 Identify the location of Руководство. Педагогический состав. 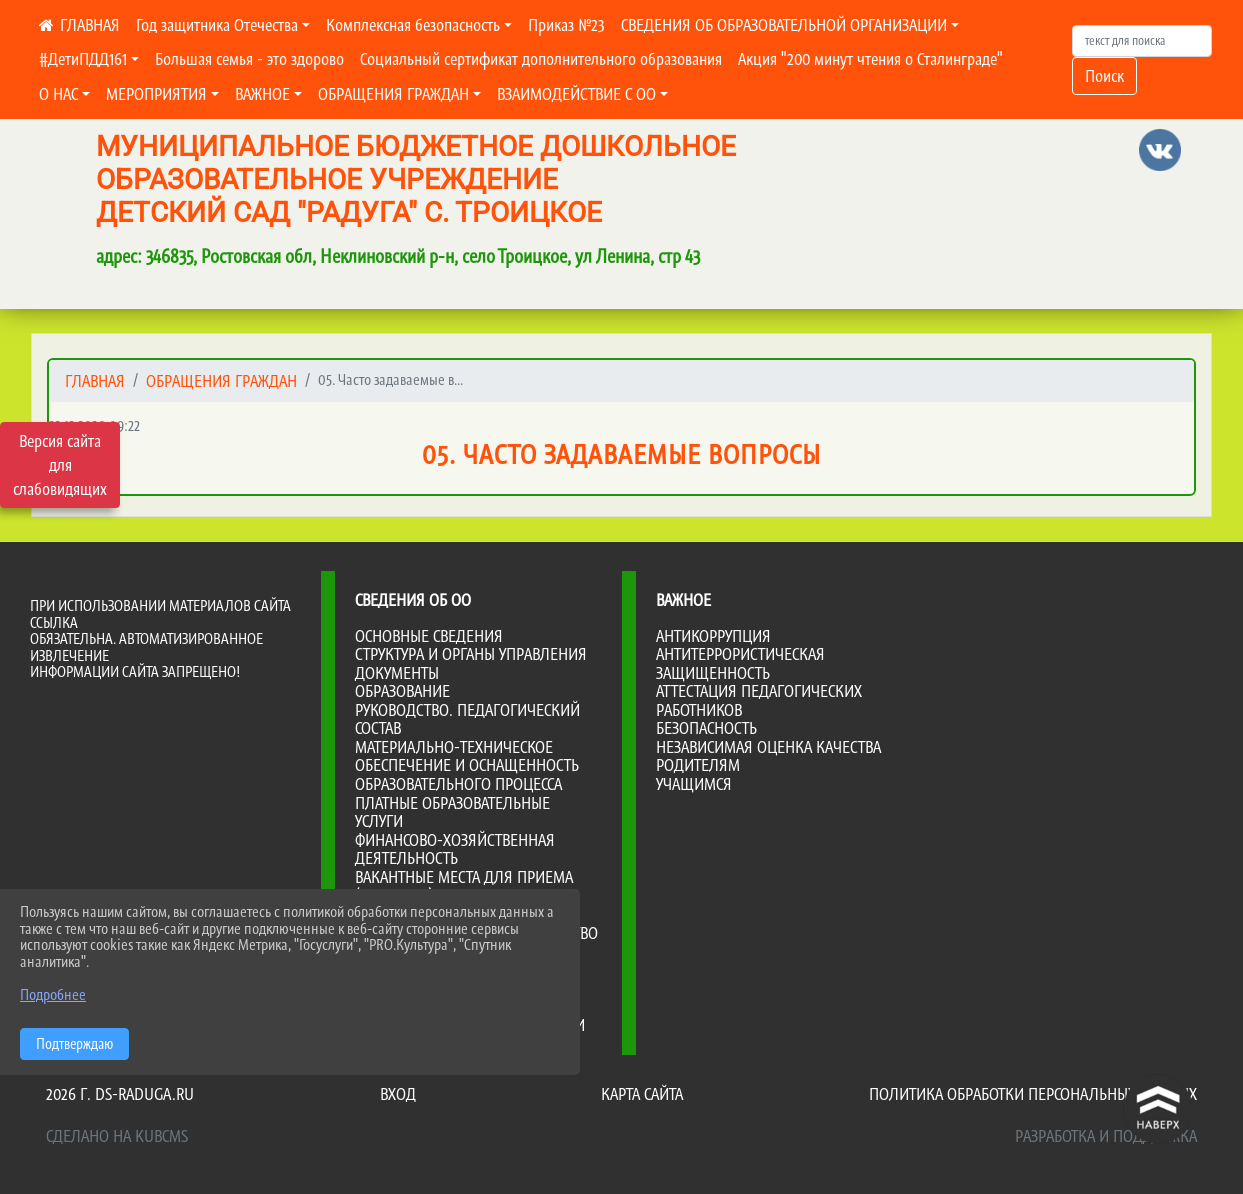
(467, 719).